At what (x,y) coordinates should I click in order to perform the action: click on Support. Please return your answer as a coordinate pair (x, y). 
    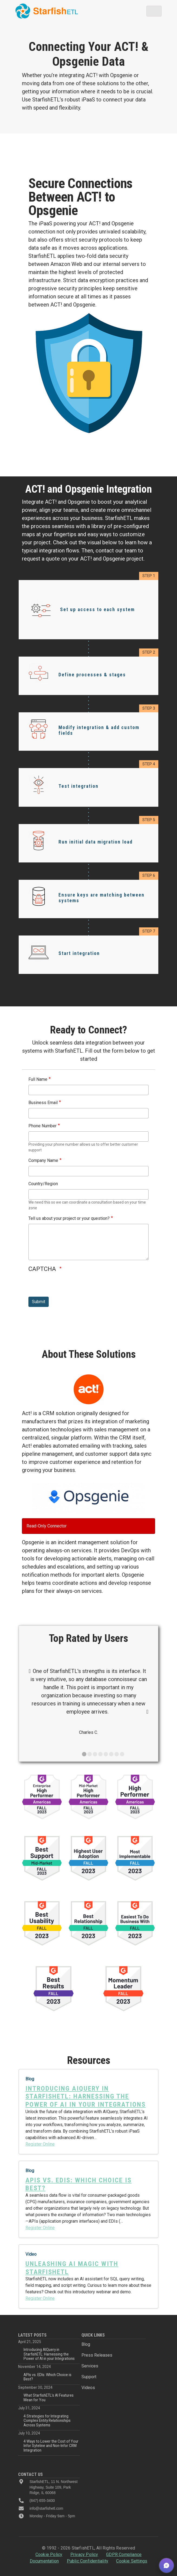
    Looking at the image, I should click on (88, 2376).